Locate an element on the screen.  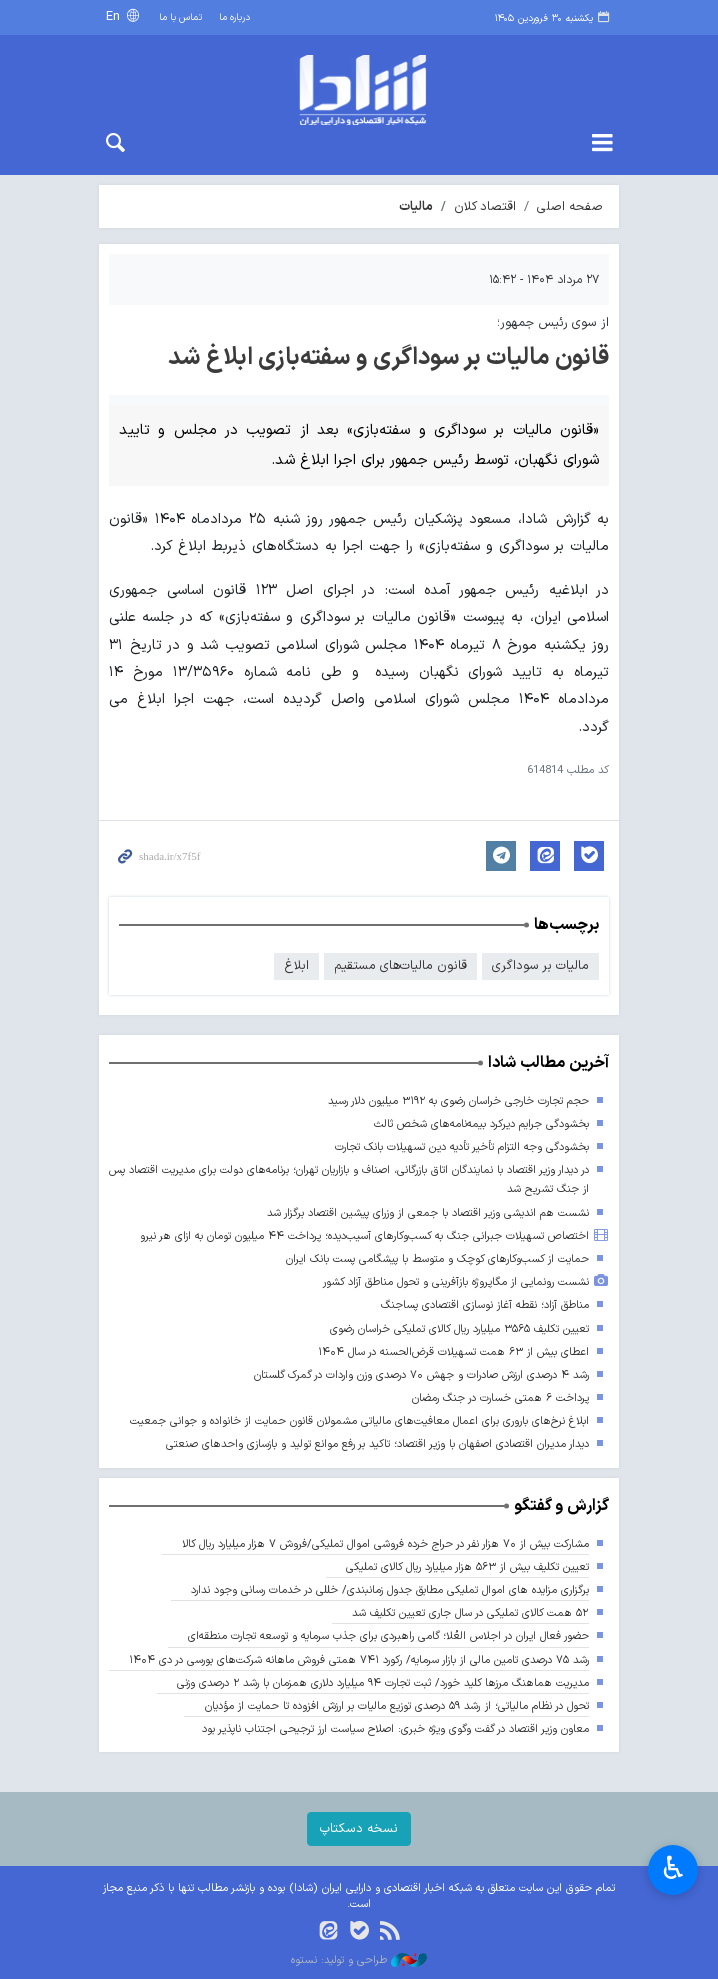
تعیین تکلیف ۳۵۶۵ میلیارد ریال کالای تملیکی خراسان رضوی is located at coordinates (459, 1329).